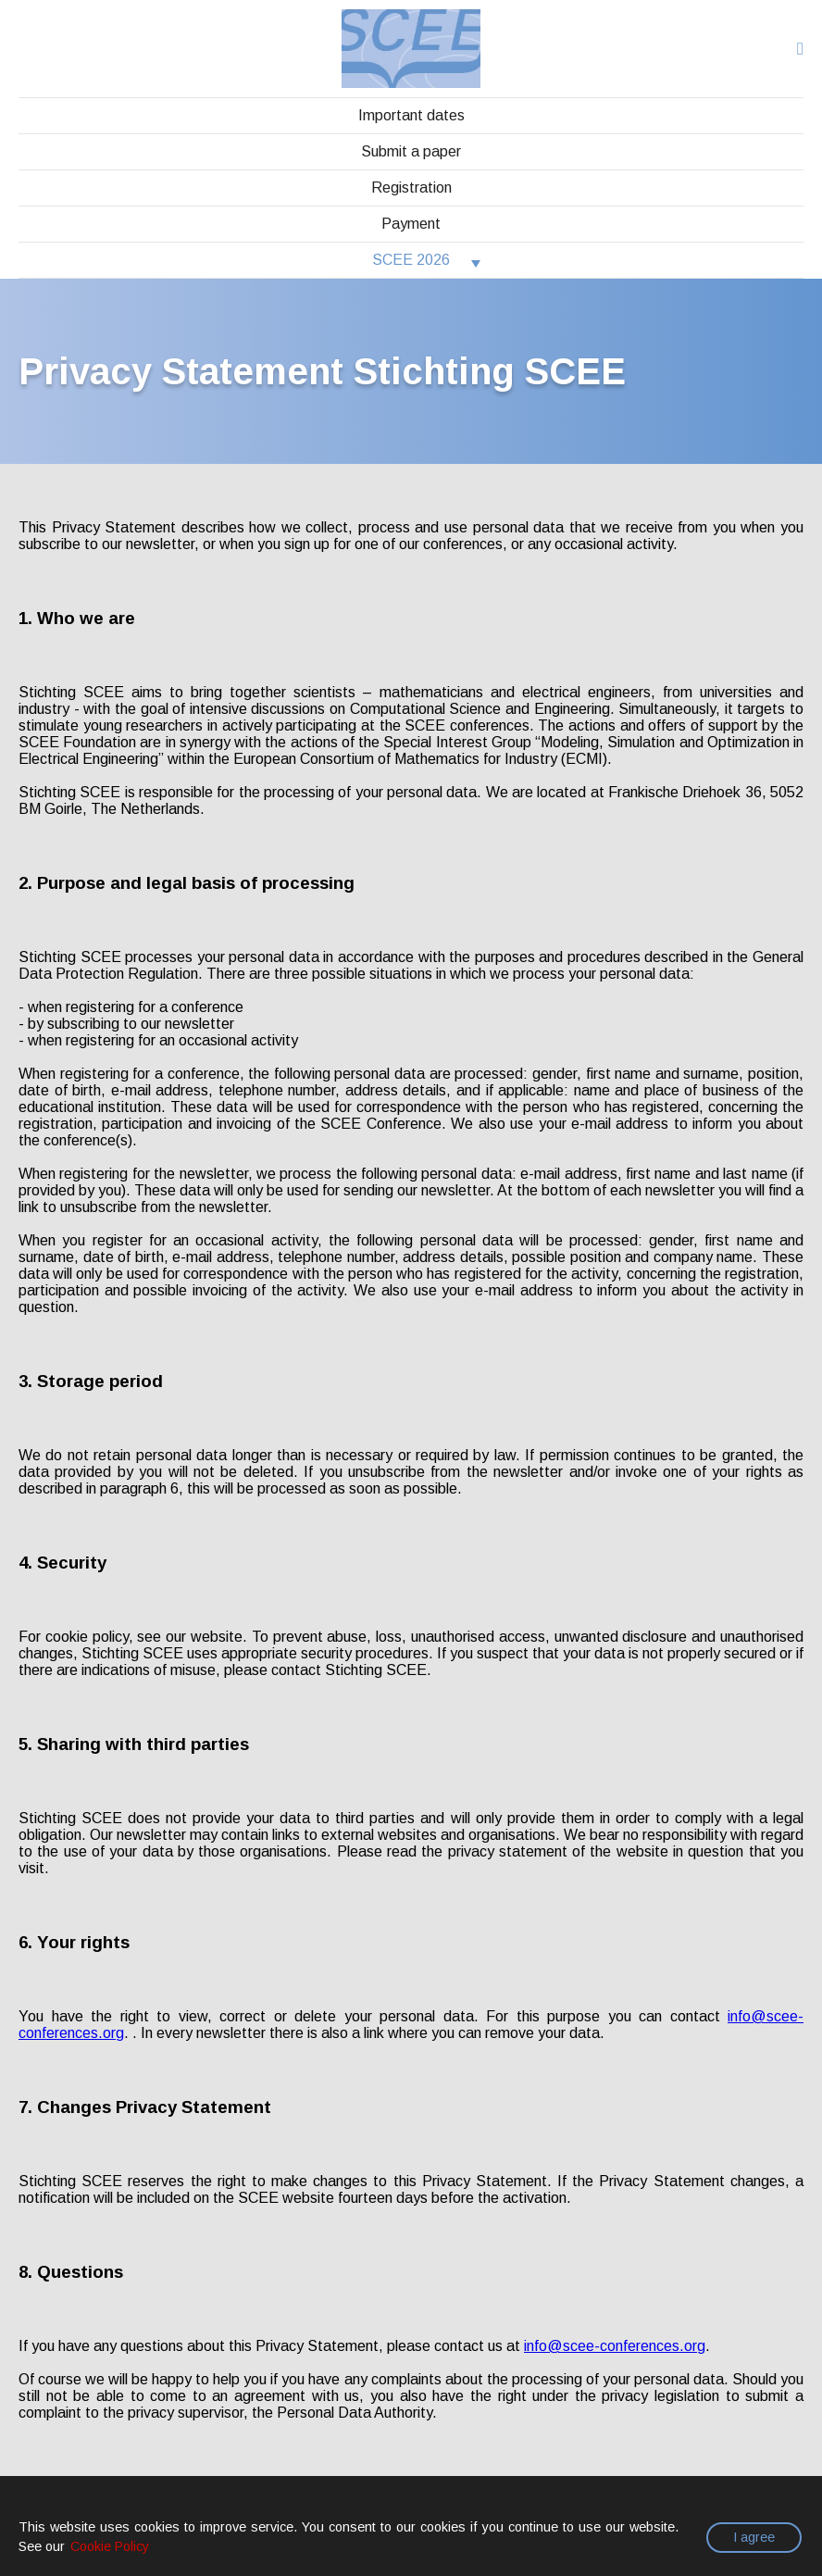  I want to click on info@scee-conferences.org, so click(614, 2346).